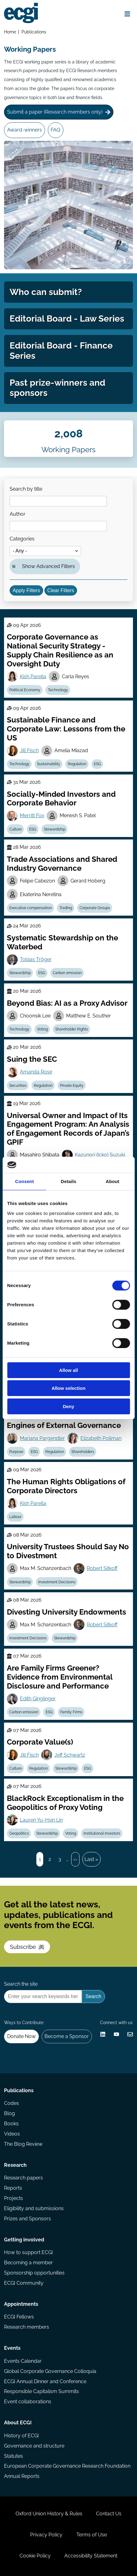 The image size is (137, 2576). I want to click on Labour, so click(15, 1517).